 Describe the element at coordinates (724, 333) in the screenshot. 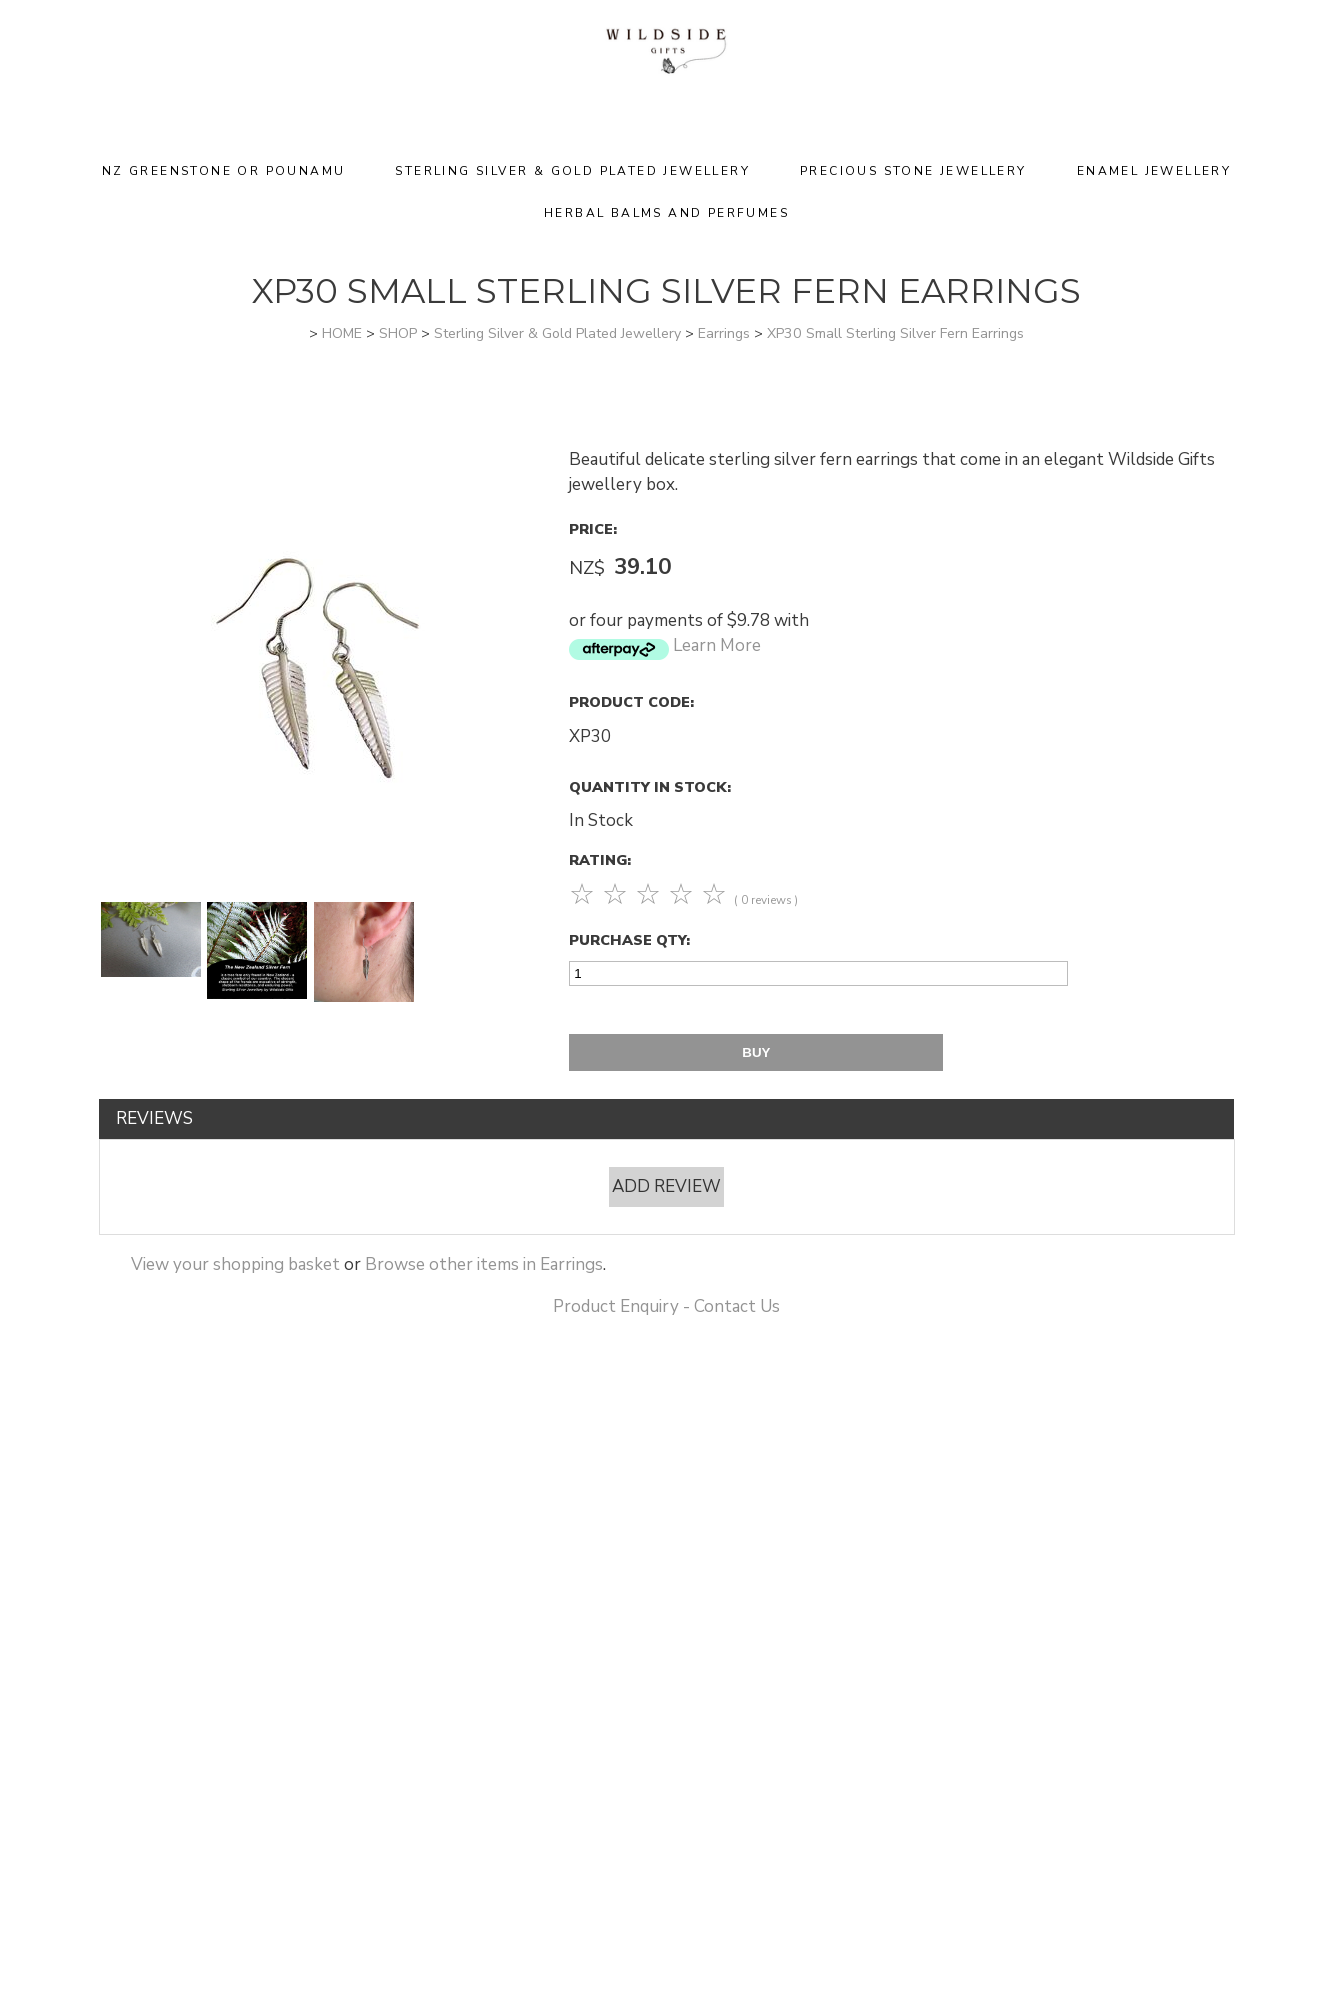

I see `Earrings` at that location.